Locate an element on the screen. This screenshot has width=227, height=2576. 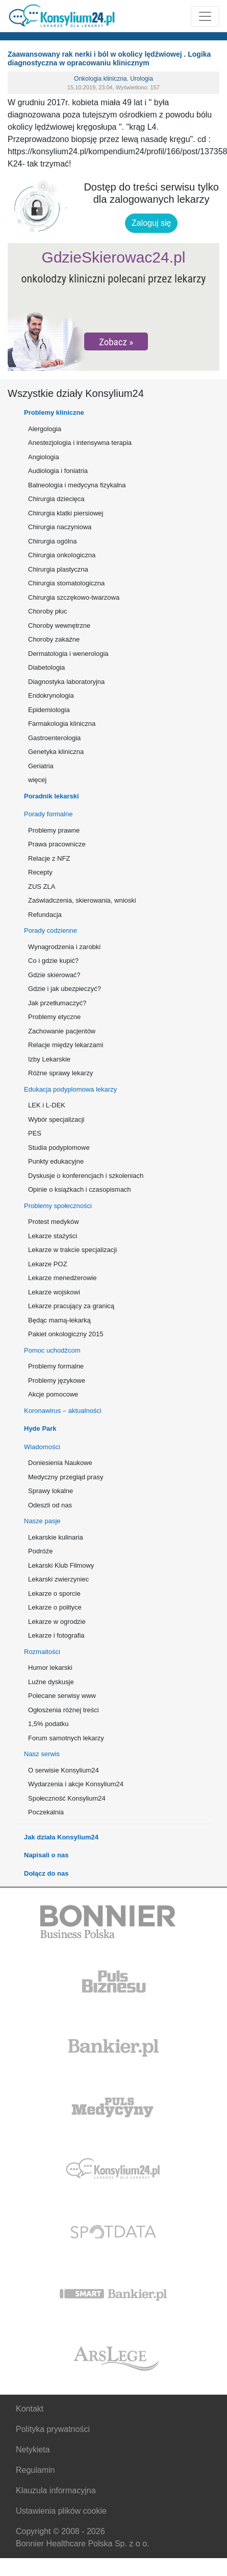
Regulamin is located at coordinates (35, 2470).